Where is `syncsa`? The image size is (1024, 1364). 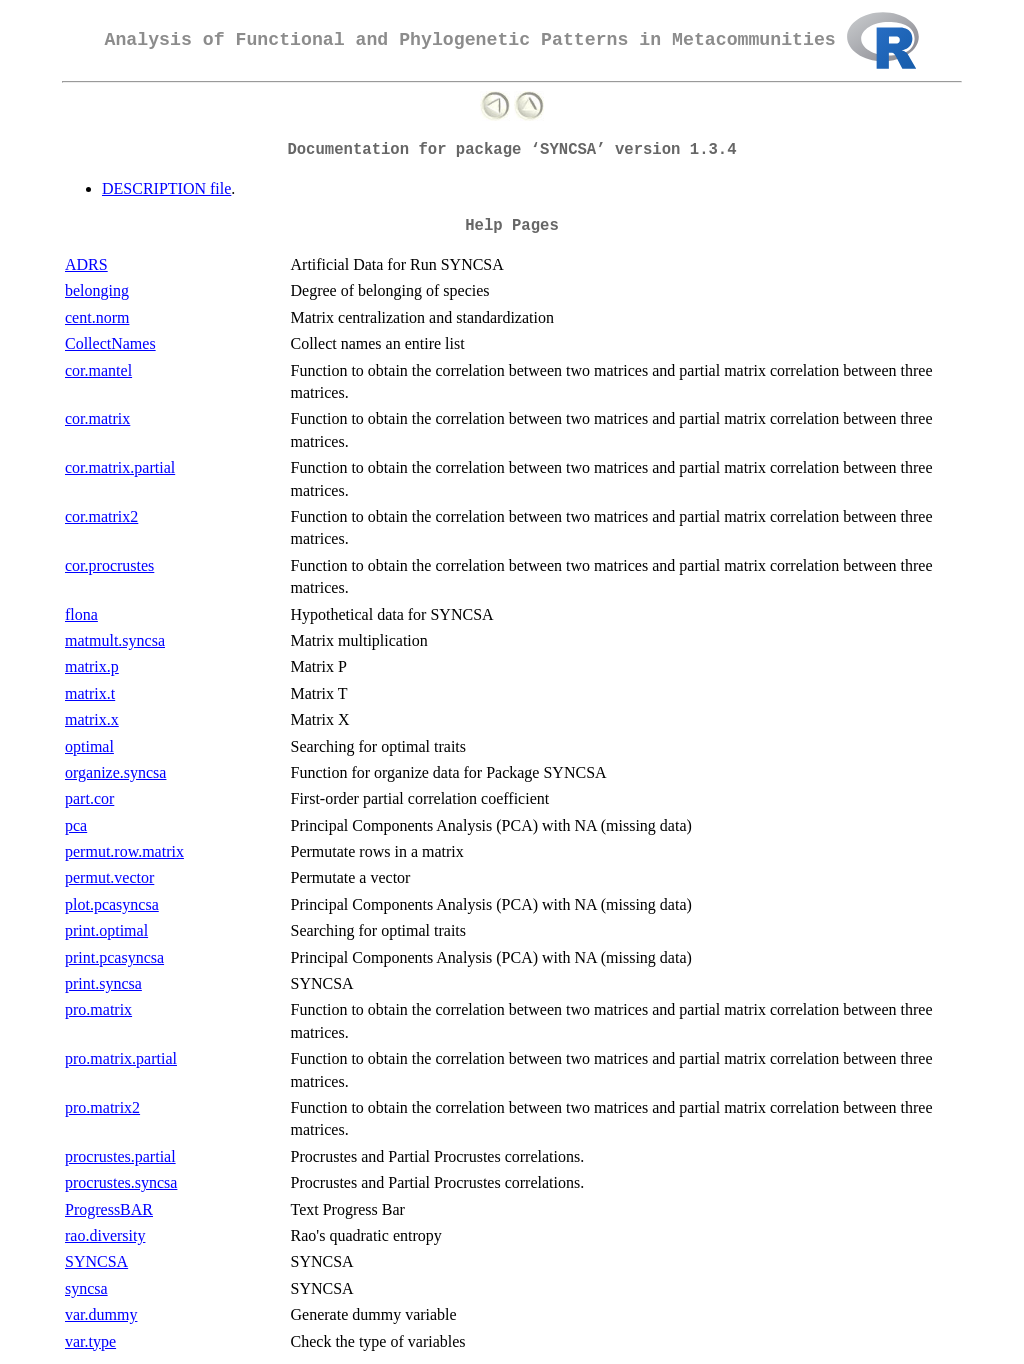
syncsa is located at coordinates (86, 1288).